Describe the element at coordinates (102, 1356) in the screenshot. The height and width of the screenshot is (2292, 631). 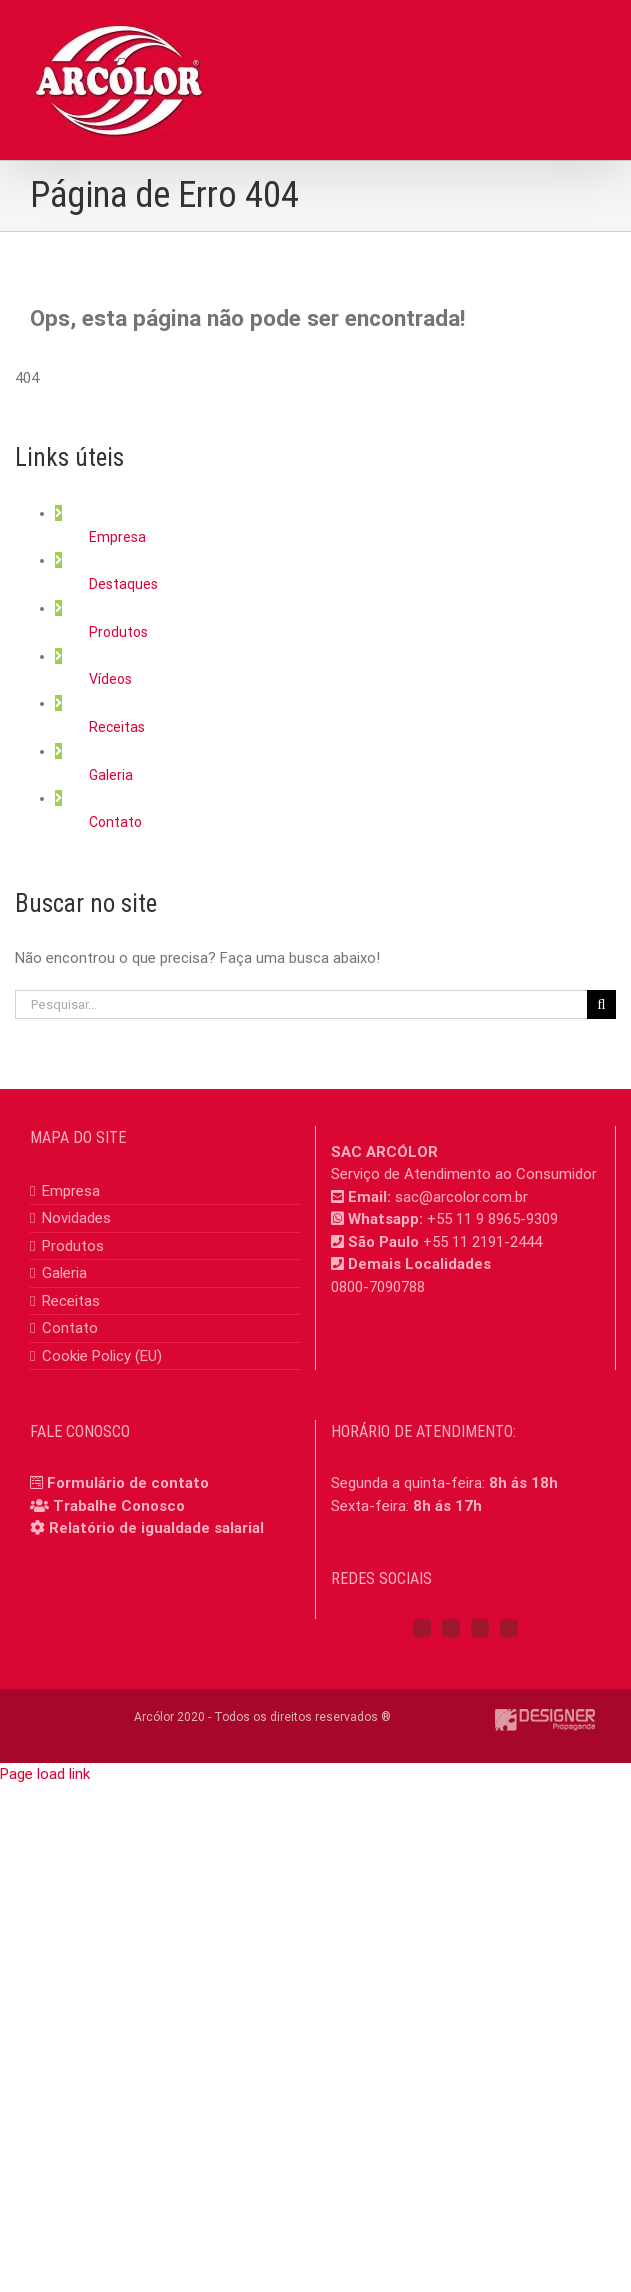
I see `Cookie Policy (EU)` at that location.